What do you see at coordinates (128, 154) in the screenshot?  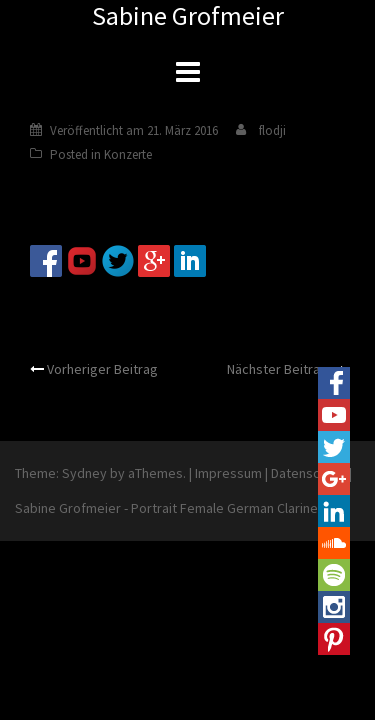 I see `Konzerte` at bounding box center [128, 154].